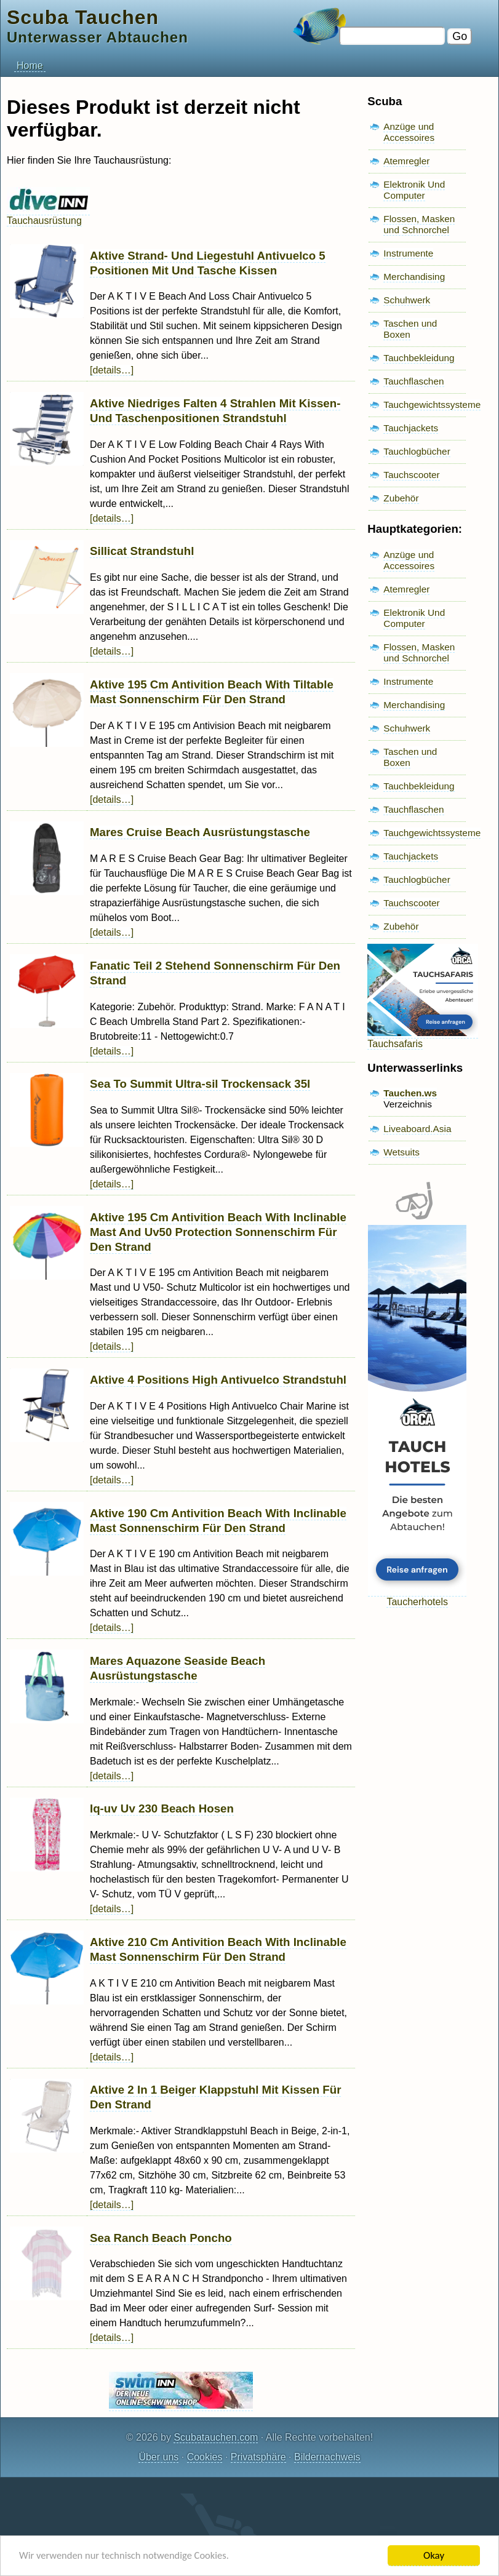  I want to click on Wetsuits, so click(401, 1152).